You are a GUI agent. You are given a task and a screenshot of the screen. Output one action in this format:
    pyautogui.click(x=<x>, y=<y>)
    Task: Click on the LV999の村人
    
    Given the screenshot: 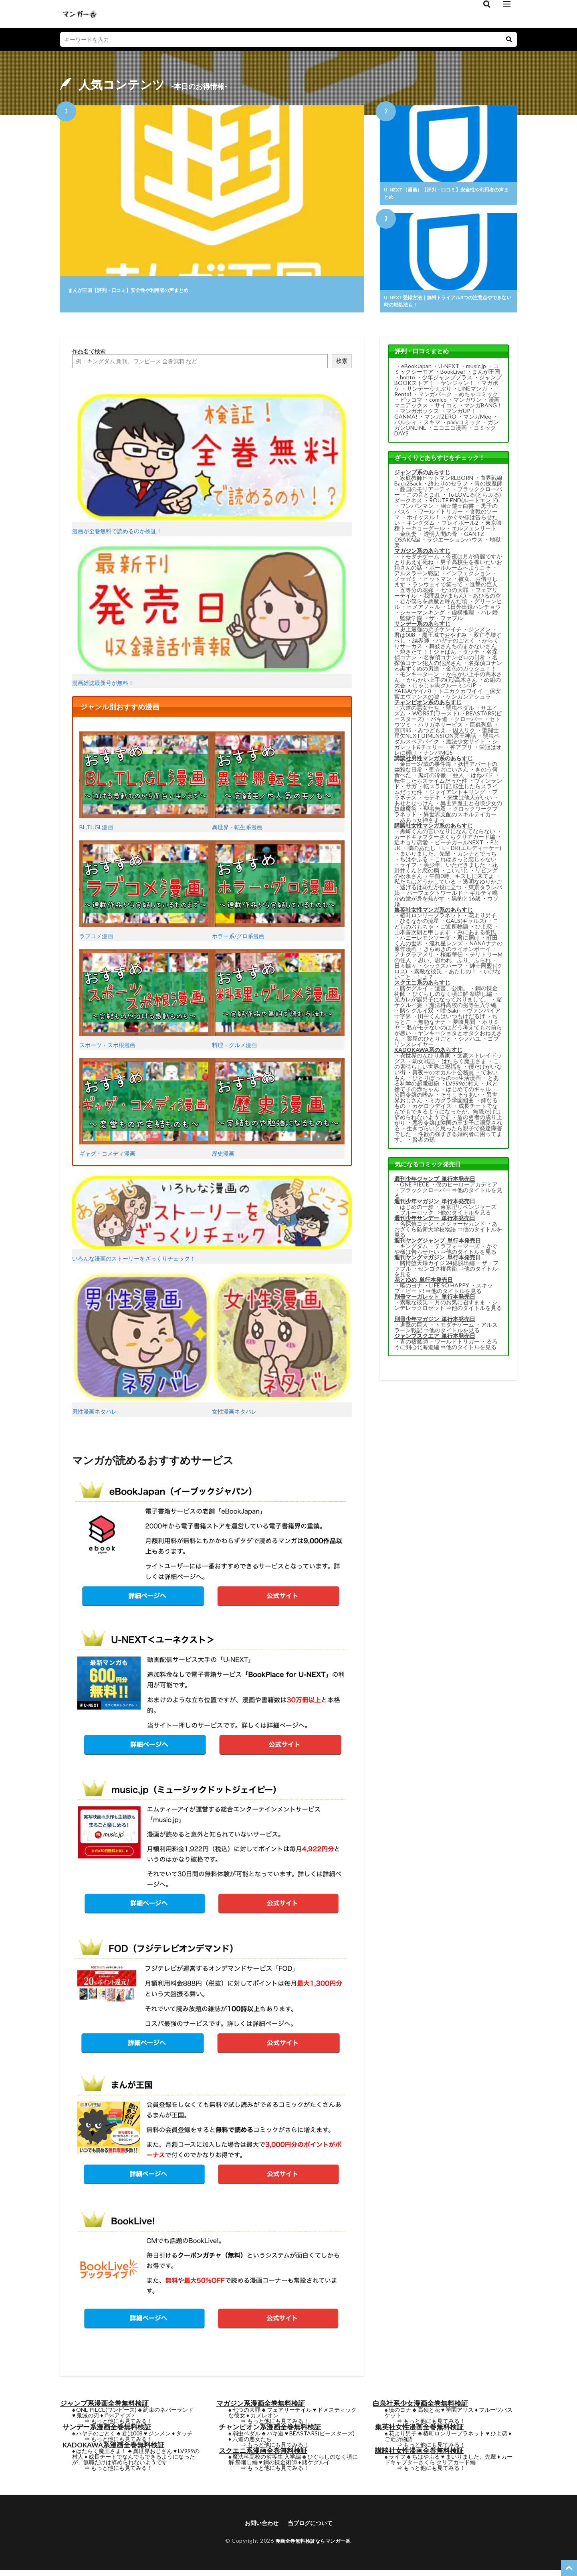 What is the action you would take?
    pyautogui.click(x=462, y=1088)
    